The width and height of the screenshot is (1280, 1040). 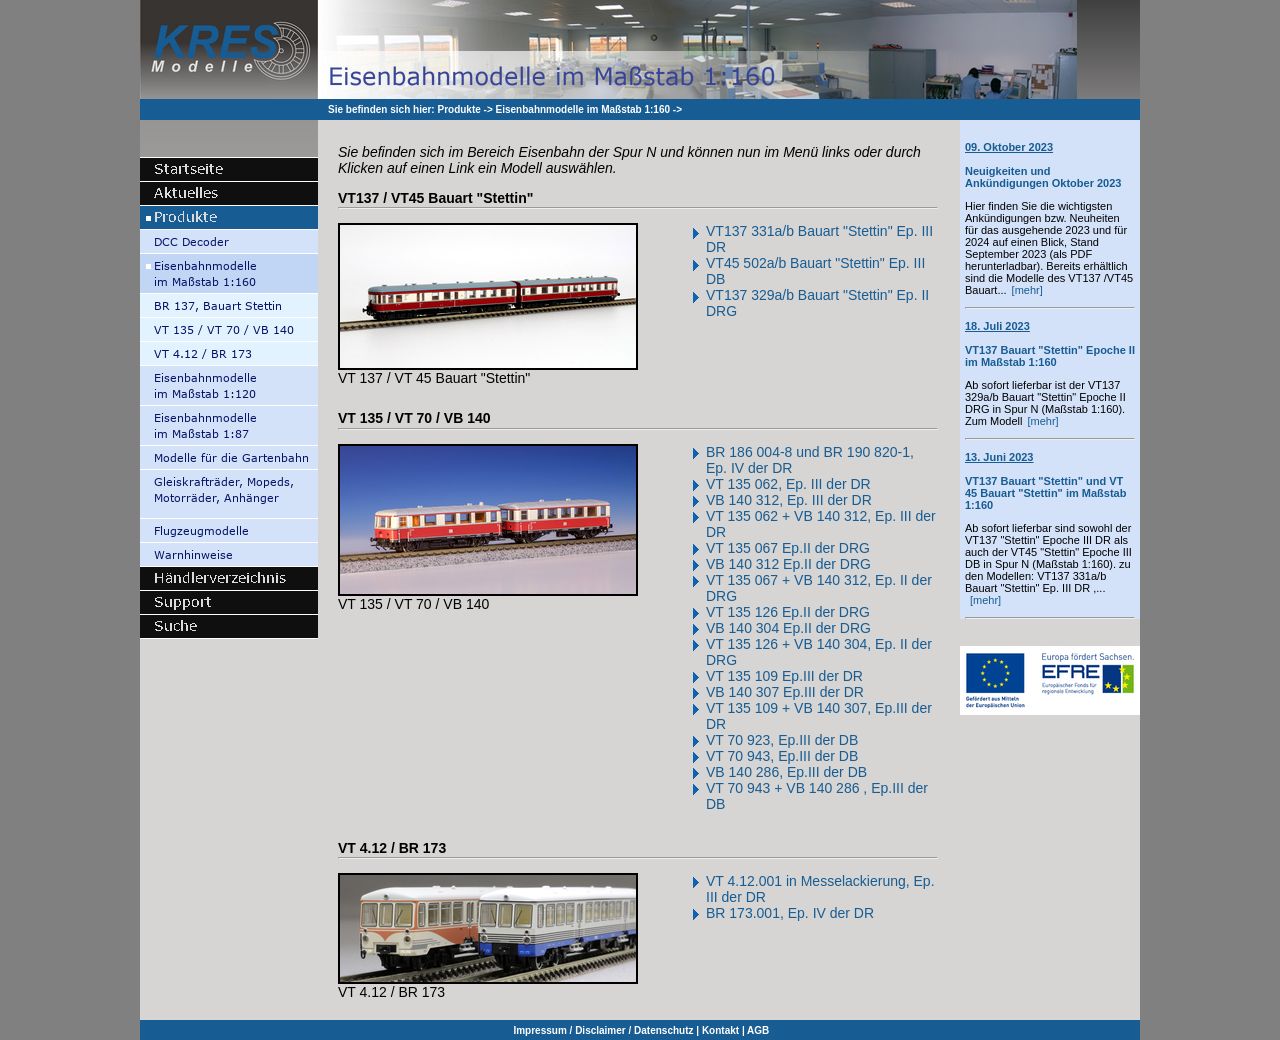 What do you see at coordinates (782, 740) in the screenshot?
I see `VT 70 923, Ep.III der DB` at bounding box center [782, 740].